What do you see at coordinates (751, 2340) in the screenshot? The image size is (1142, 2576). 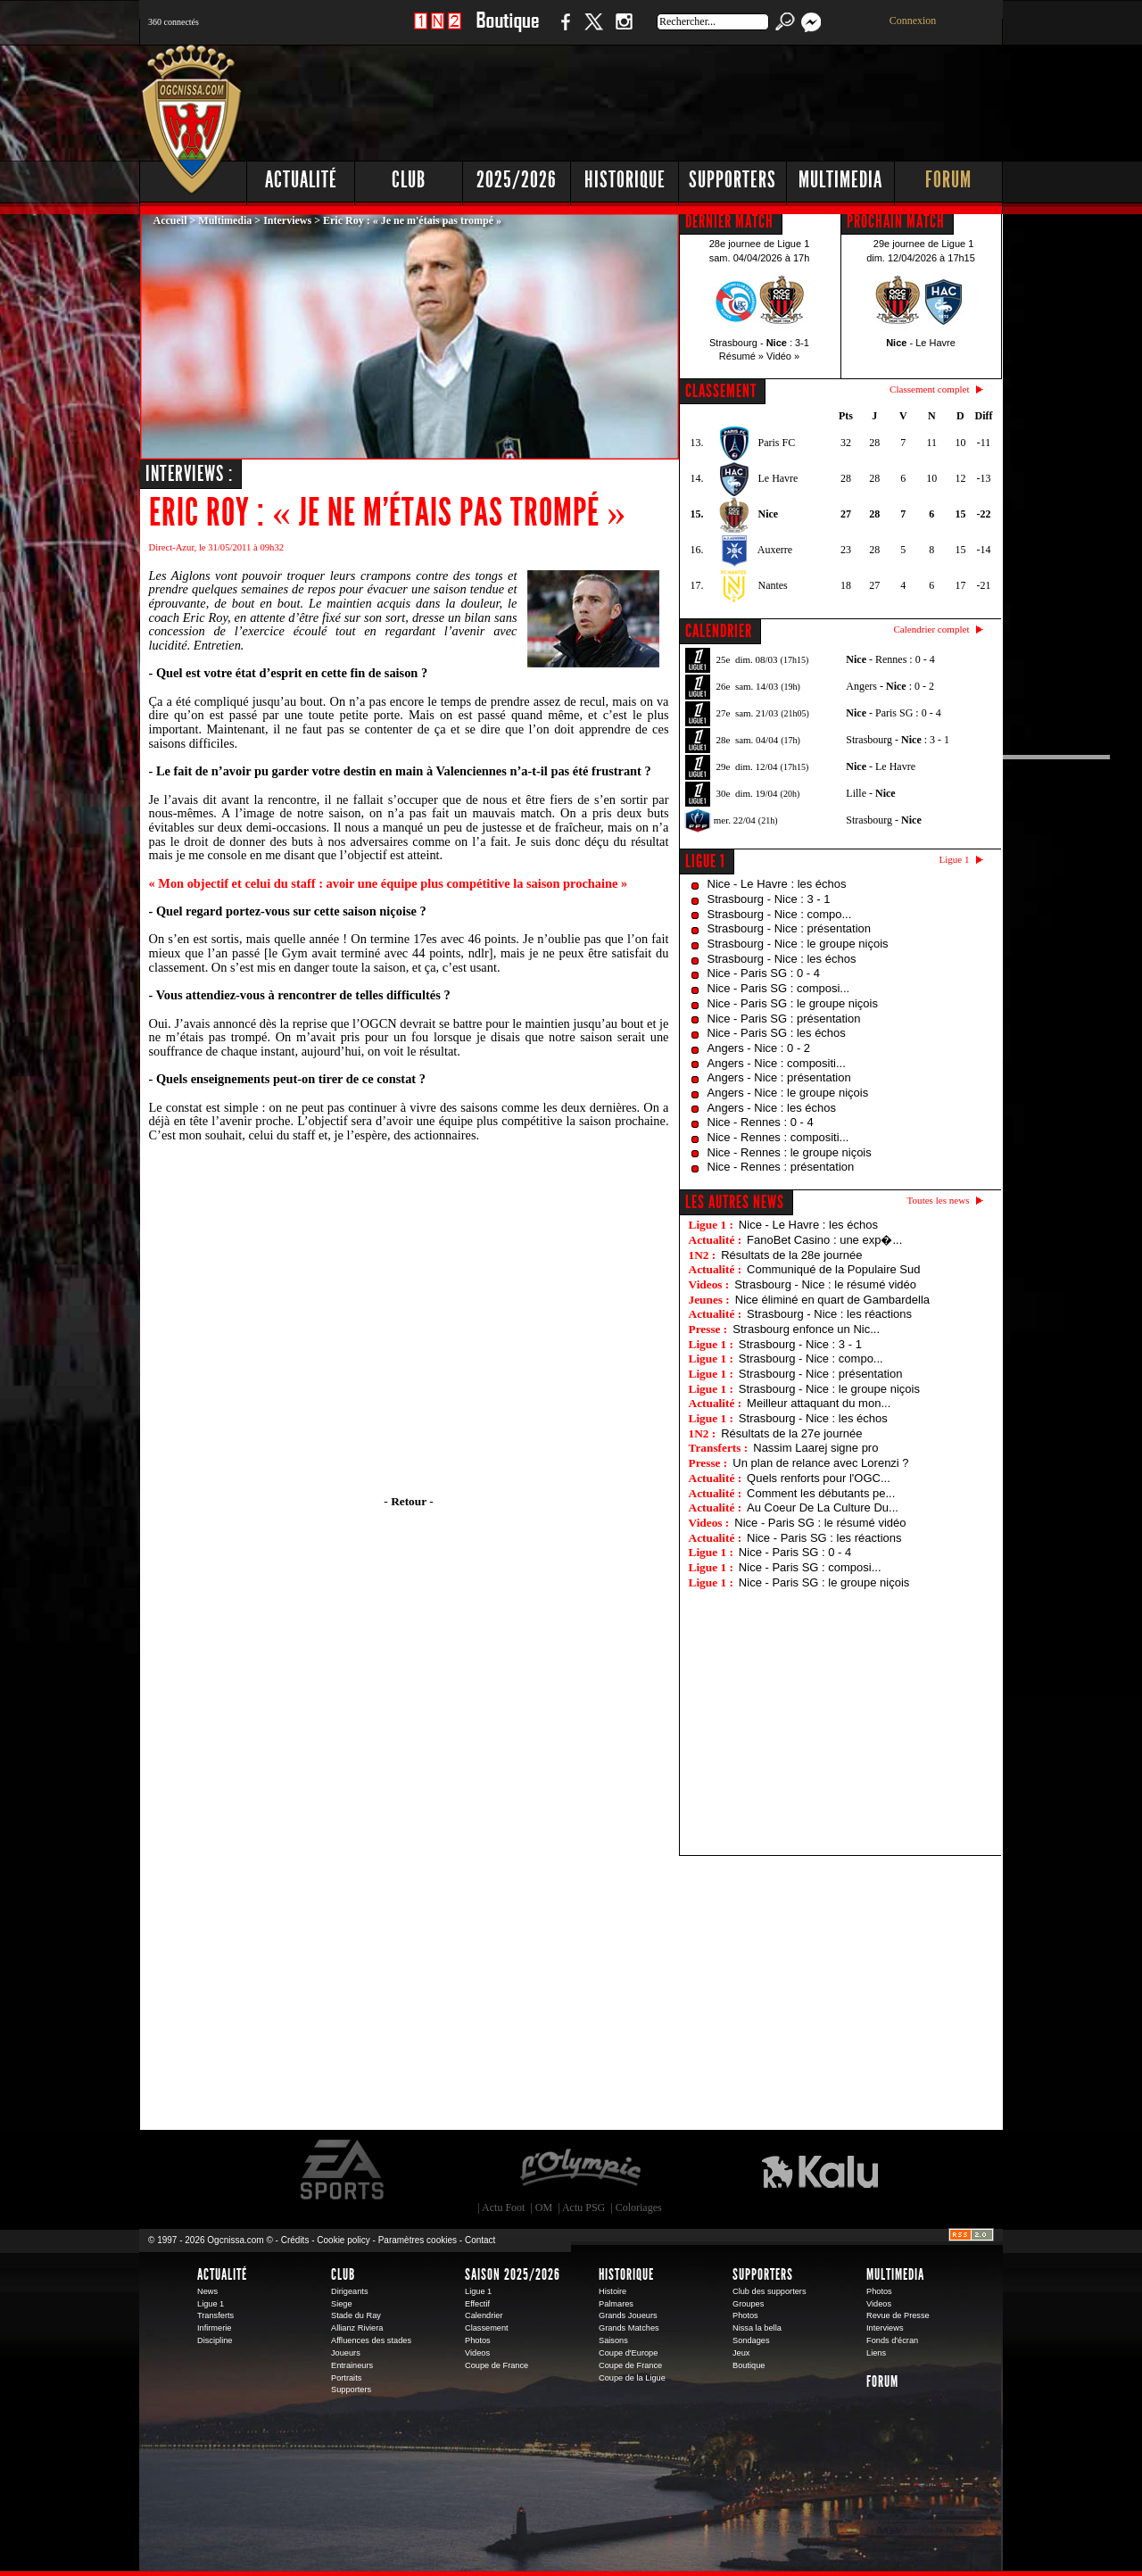 I see `Sondages` at bounding box center [751, 2340].